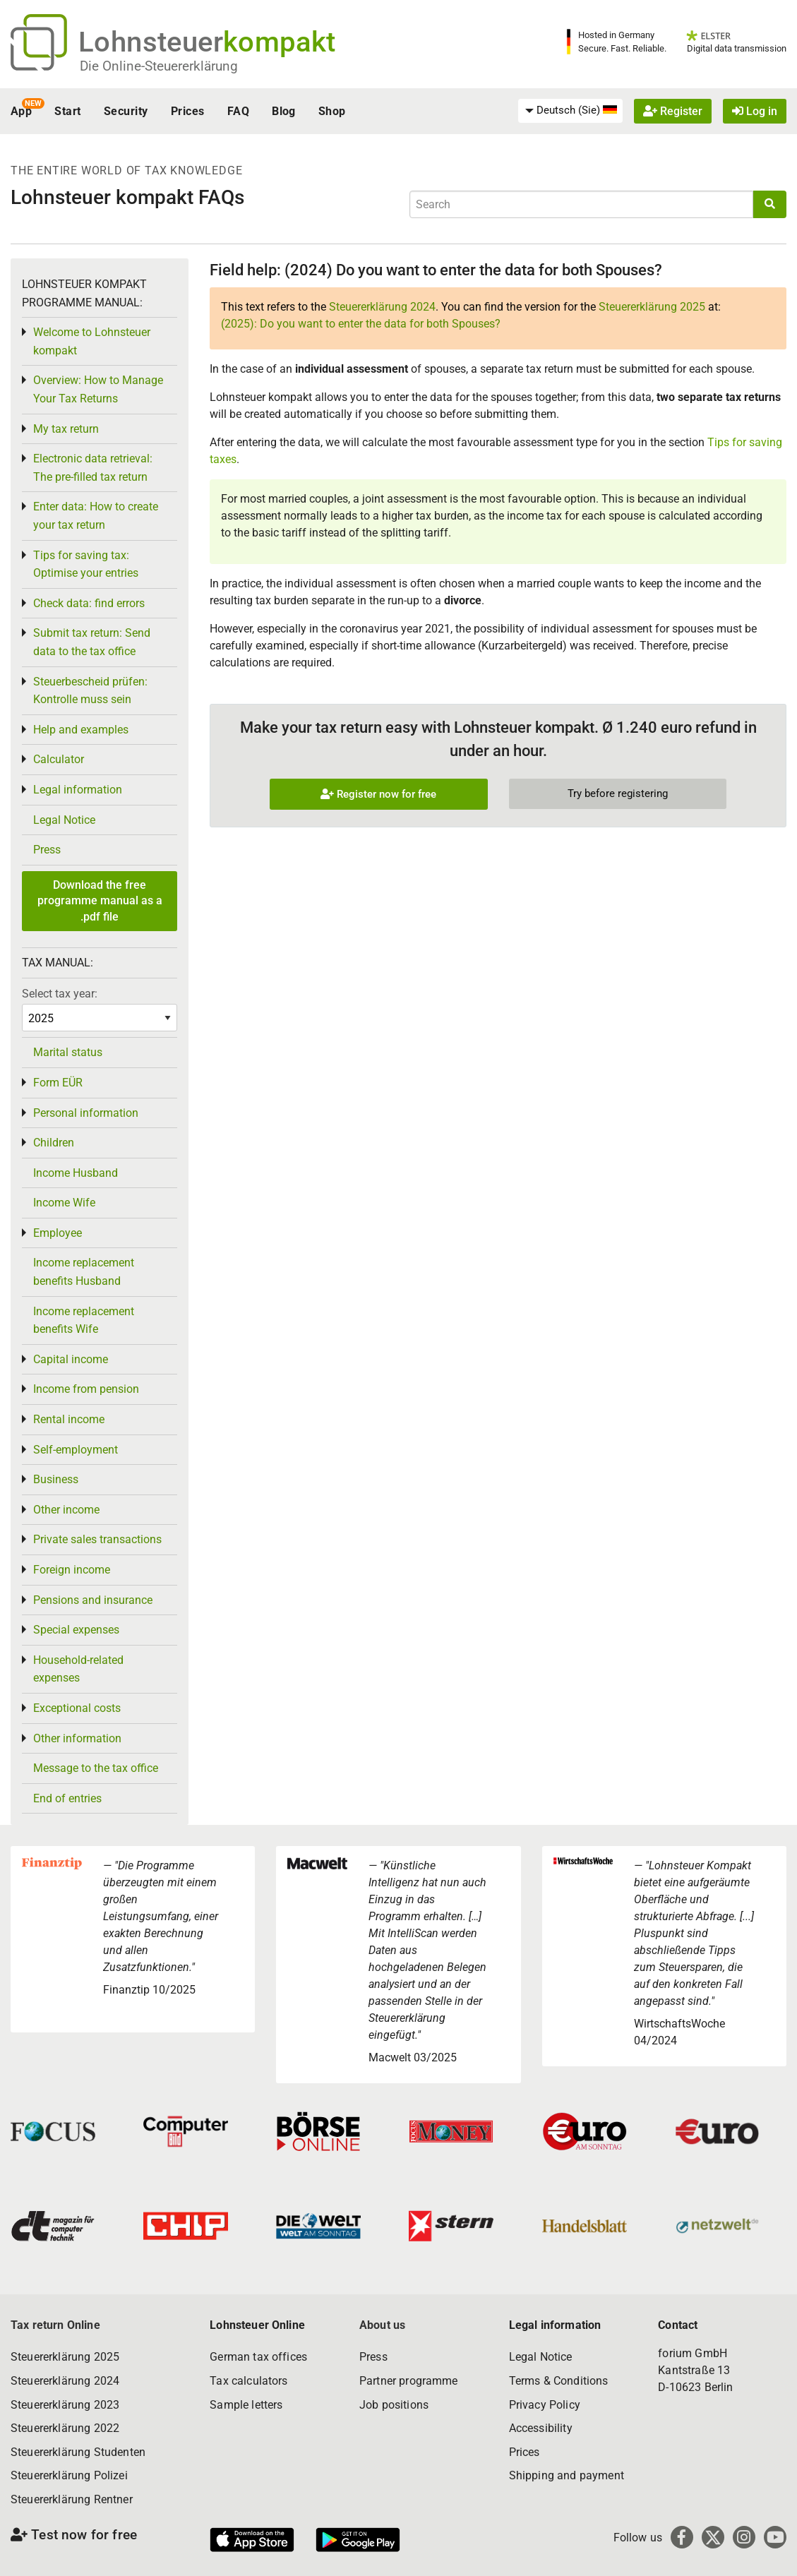 The width and height of the screenshot is (797, 2576). I want to click on Steuererklärung 2024, so click(382, 306).